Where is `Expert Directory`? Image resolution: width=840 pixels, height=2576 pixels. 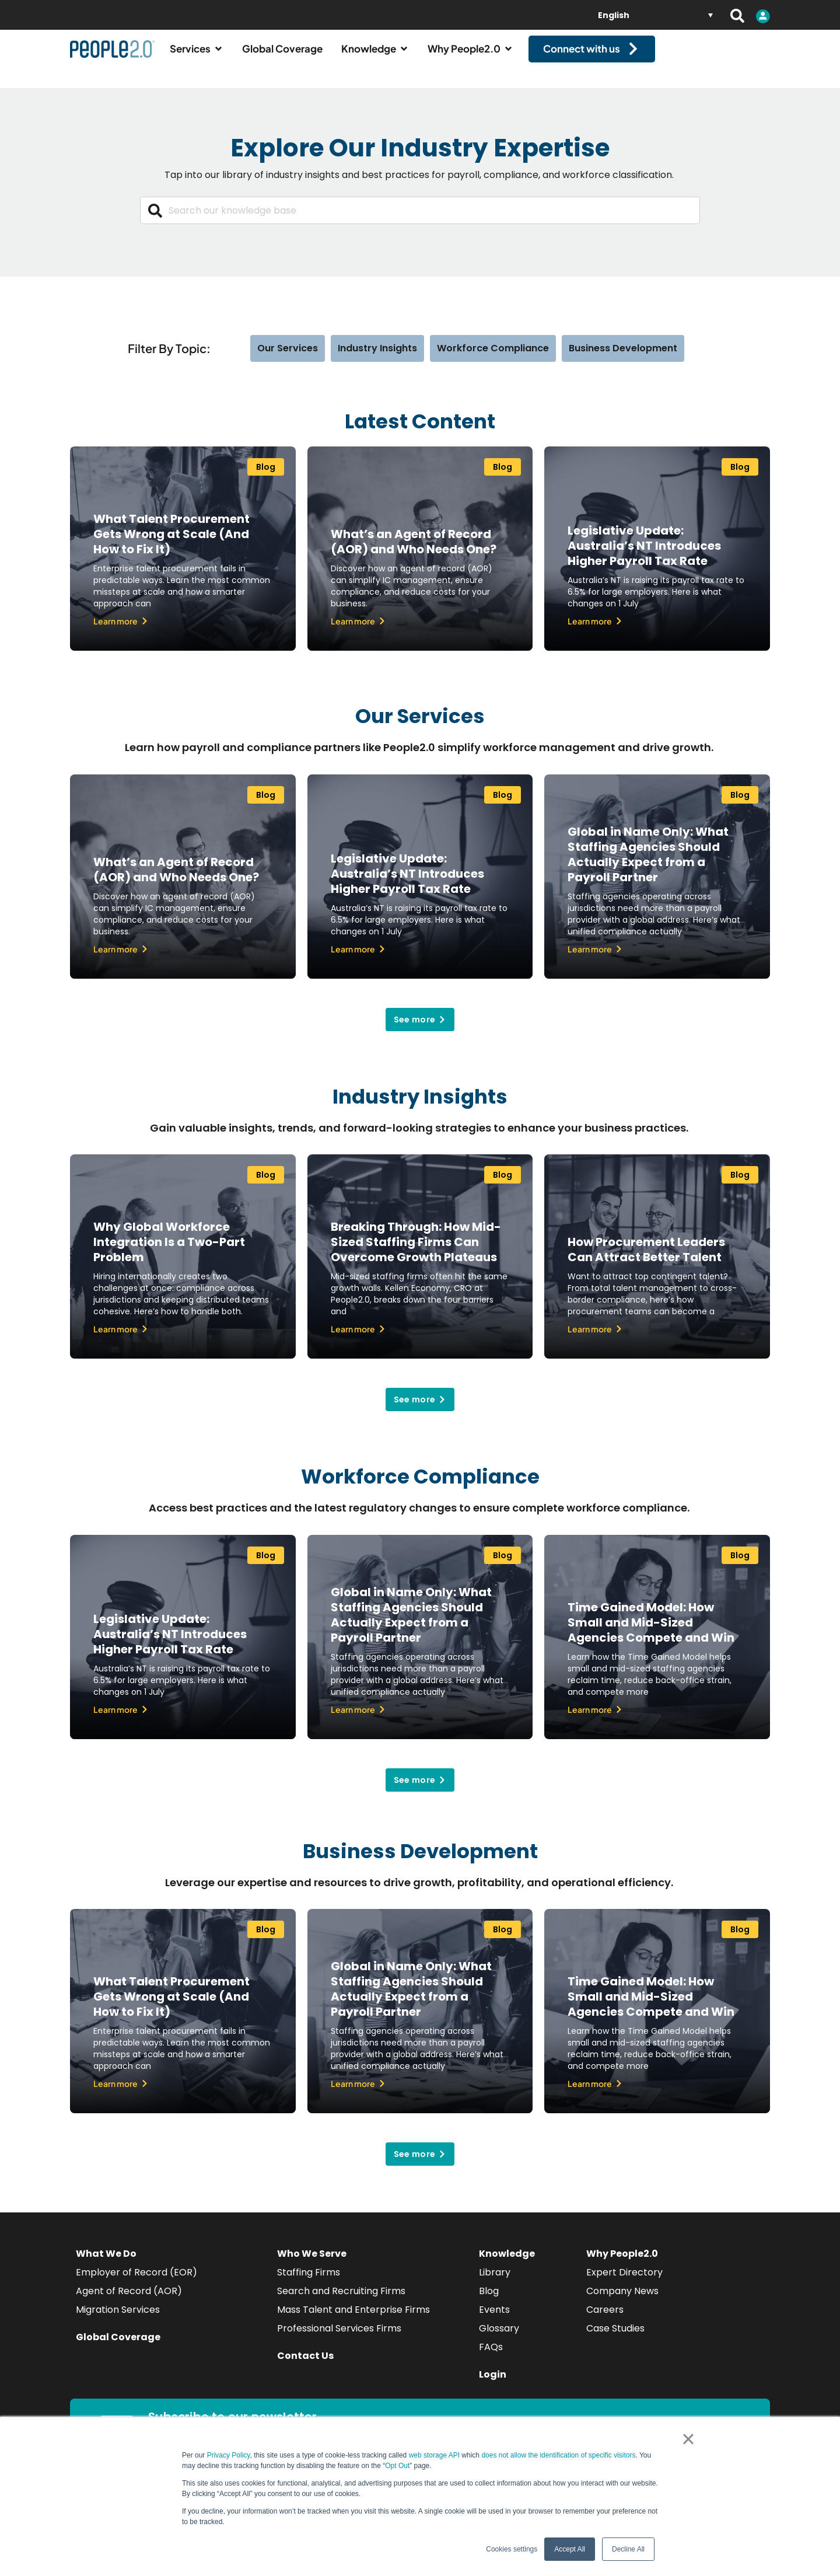 Expert Directory is located at coordinates (624, 2282).